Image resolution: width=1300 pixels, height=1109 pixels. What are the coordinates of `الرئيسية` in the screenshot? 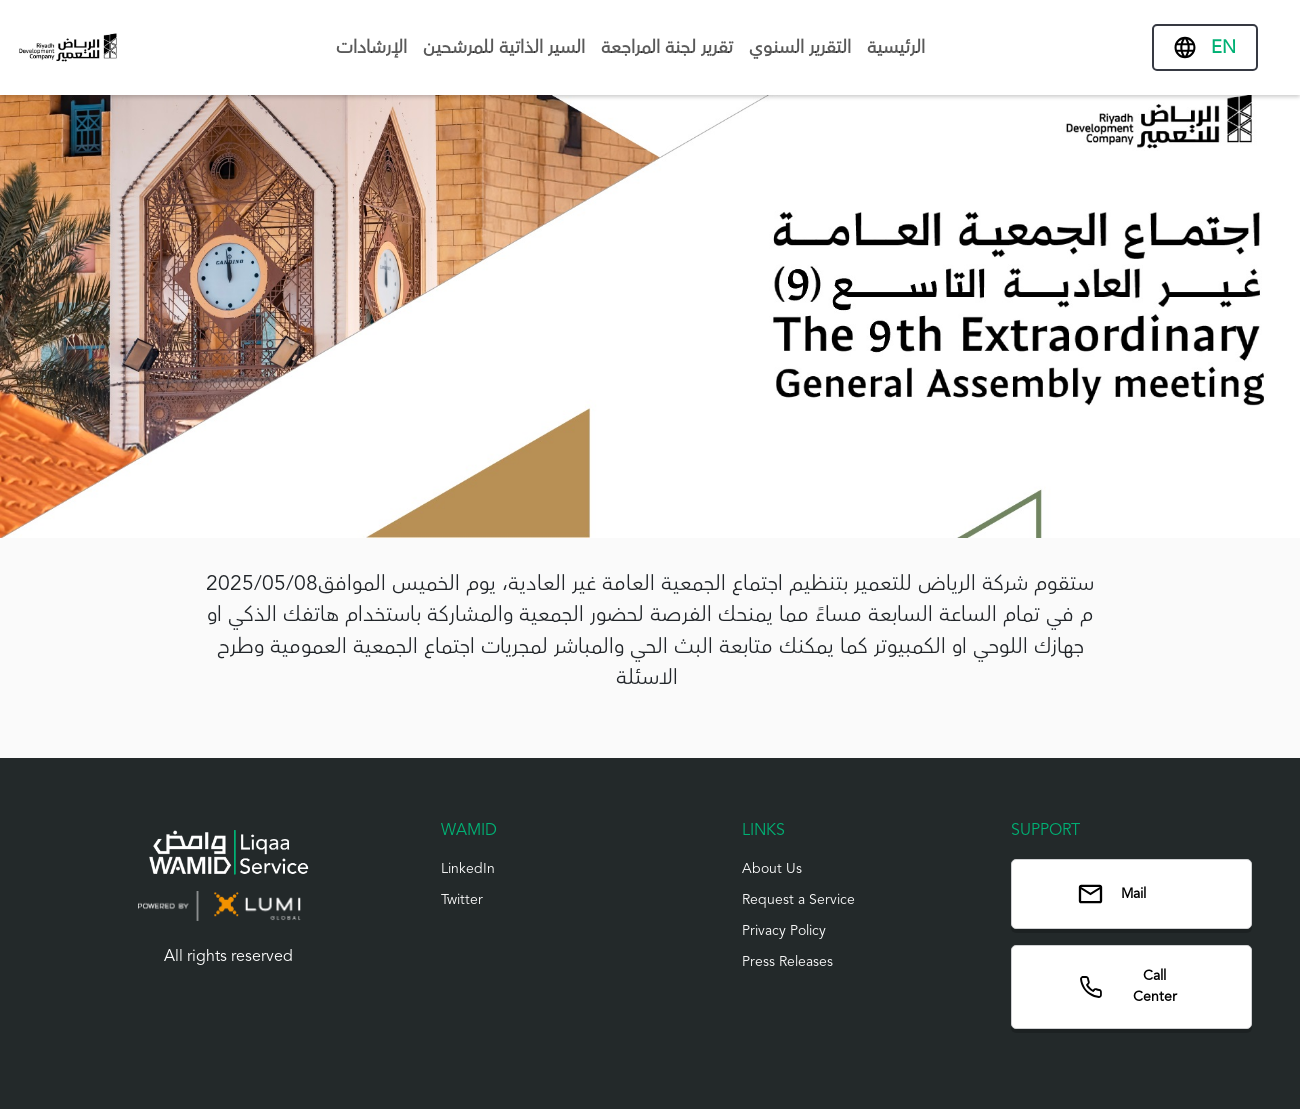 It's located at (896, 47).